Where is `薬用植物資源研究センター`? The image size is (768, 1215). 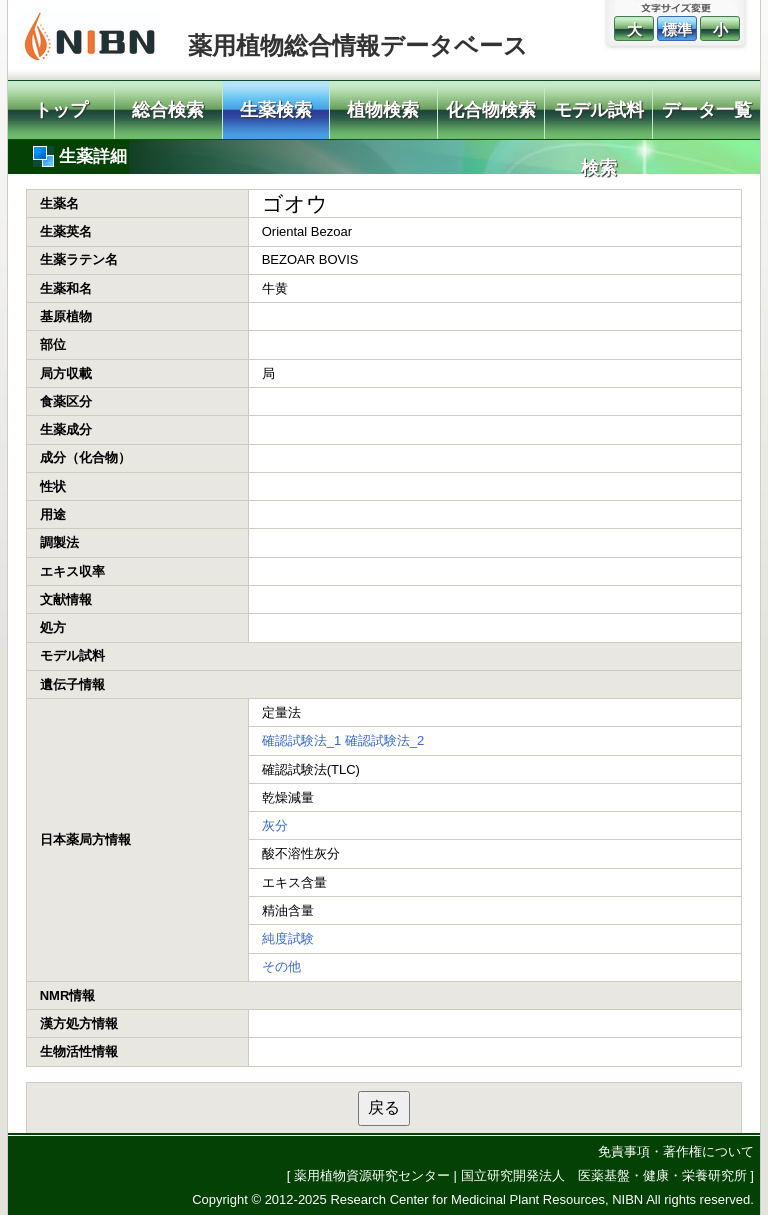 薬用植物資源研究センター is located at coordinates (372, 1175).